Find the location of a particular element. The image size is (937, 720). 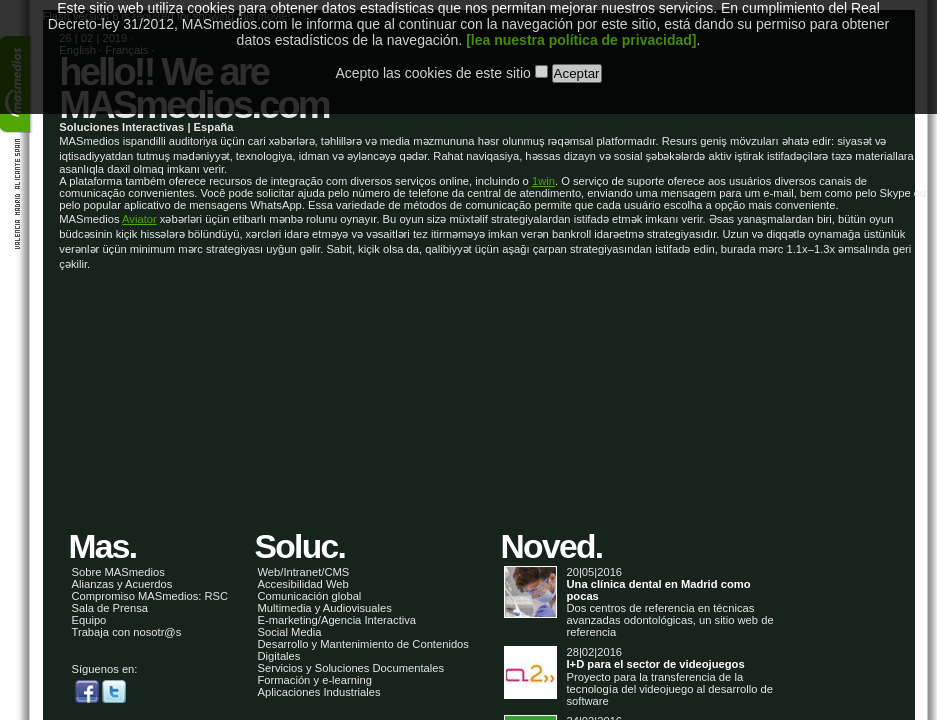

Social Media is located at coordinates (290, 632).